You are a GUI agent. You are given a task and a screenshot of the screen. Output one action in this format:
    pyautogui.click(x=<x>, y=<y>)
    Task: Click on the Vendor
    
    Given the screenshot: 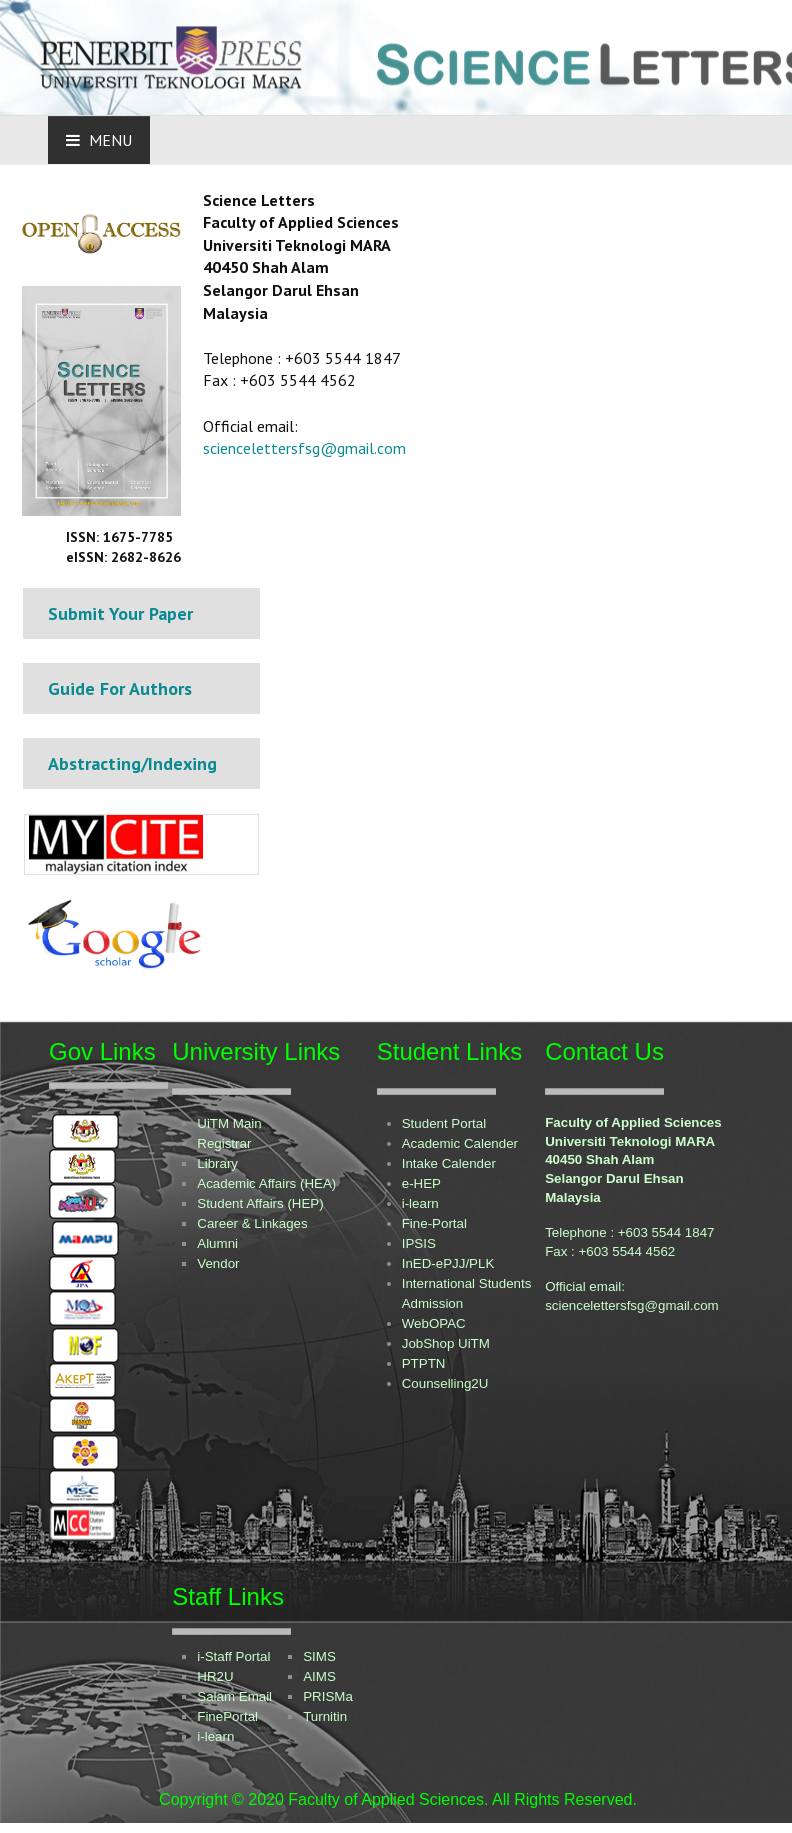 What is the action you would take?
    pyautogui.click(x=218, y=1263)
    